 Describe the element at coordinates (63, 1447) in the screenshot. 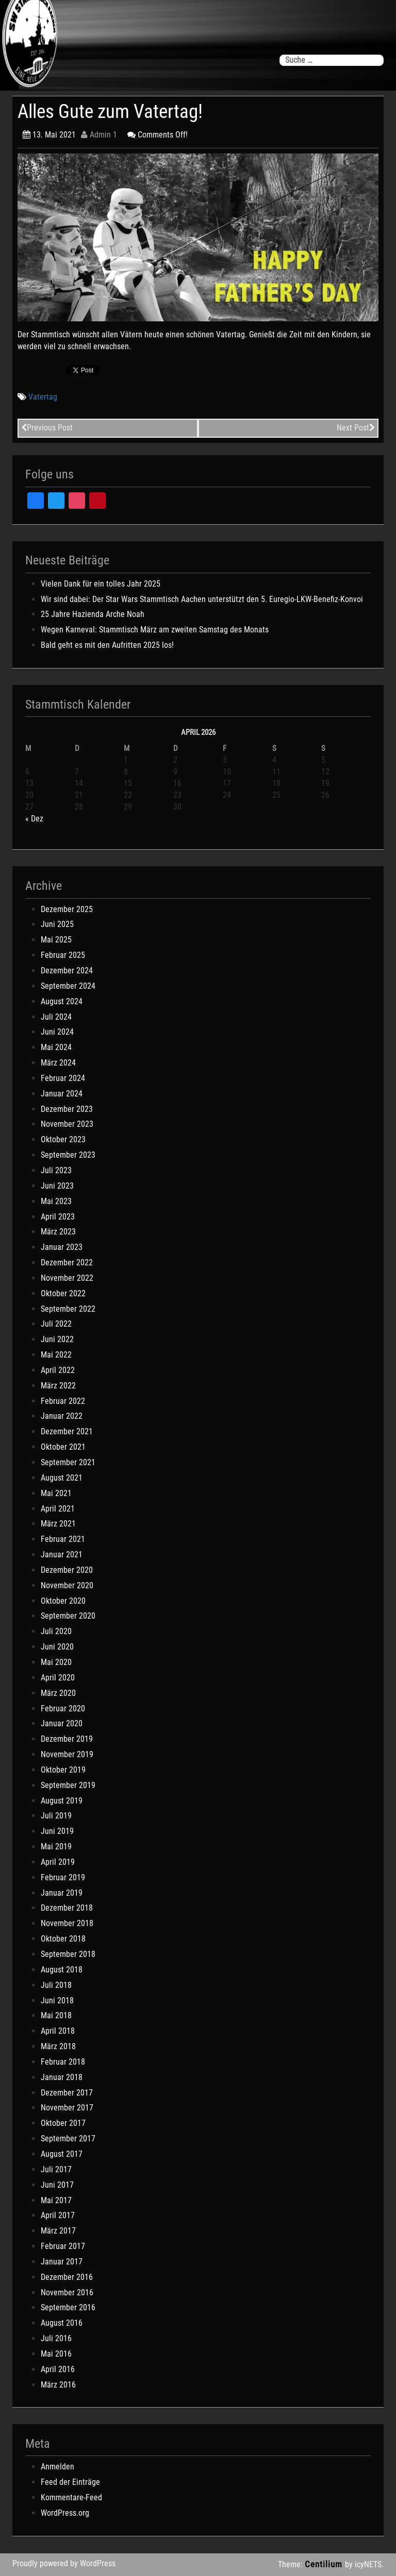

I see `Oktober 2021` at that location.